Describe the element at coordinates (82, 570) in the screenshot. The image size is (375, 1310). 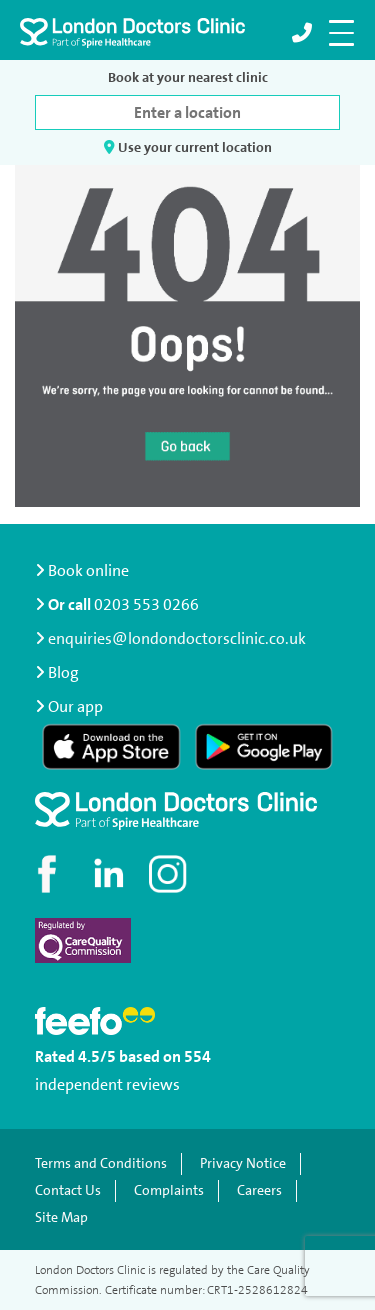
I see `Book online` at that location.